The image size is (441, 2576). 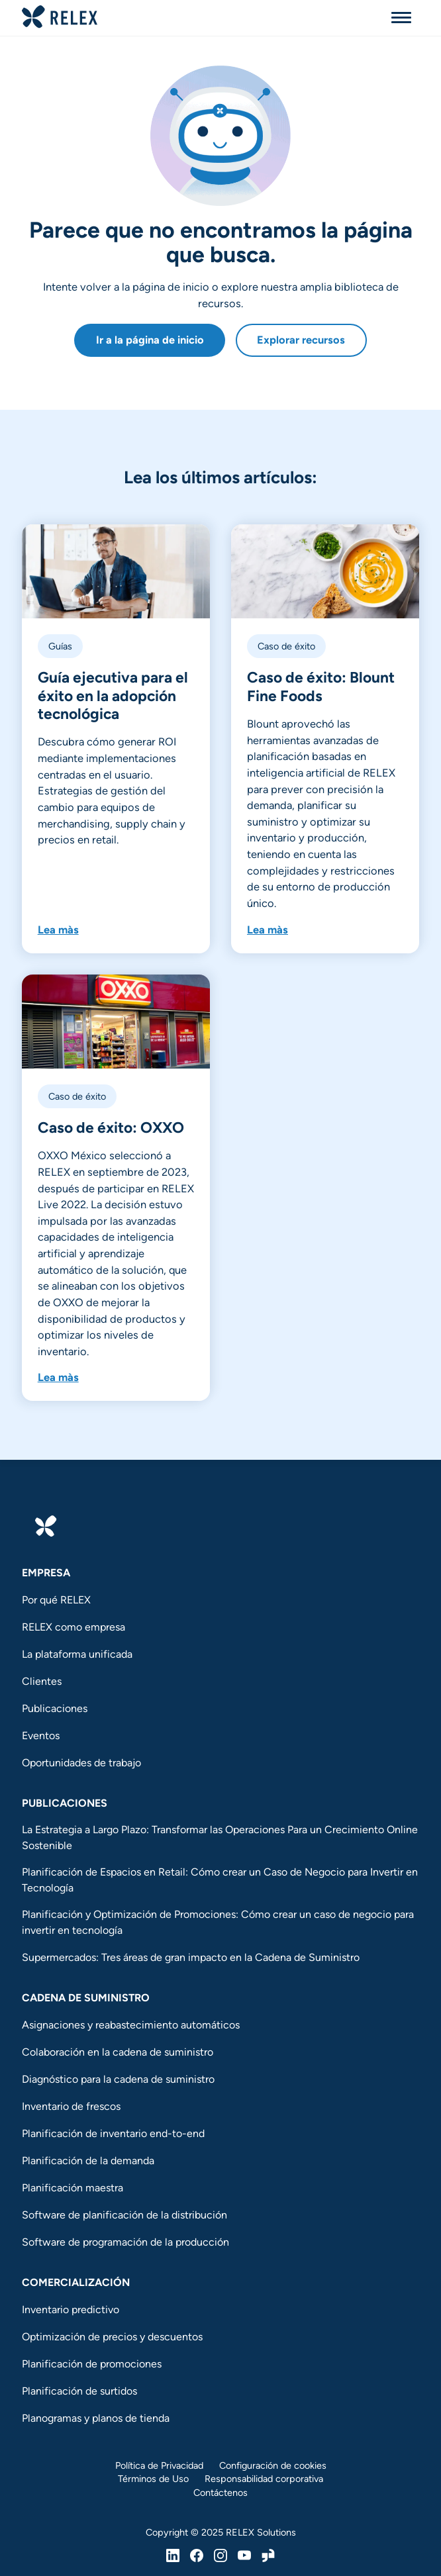 I want to click on Oportunidades de trabajo, so click(x=81, y=1762).